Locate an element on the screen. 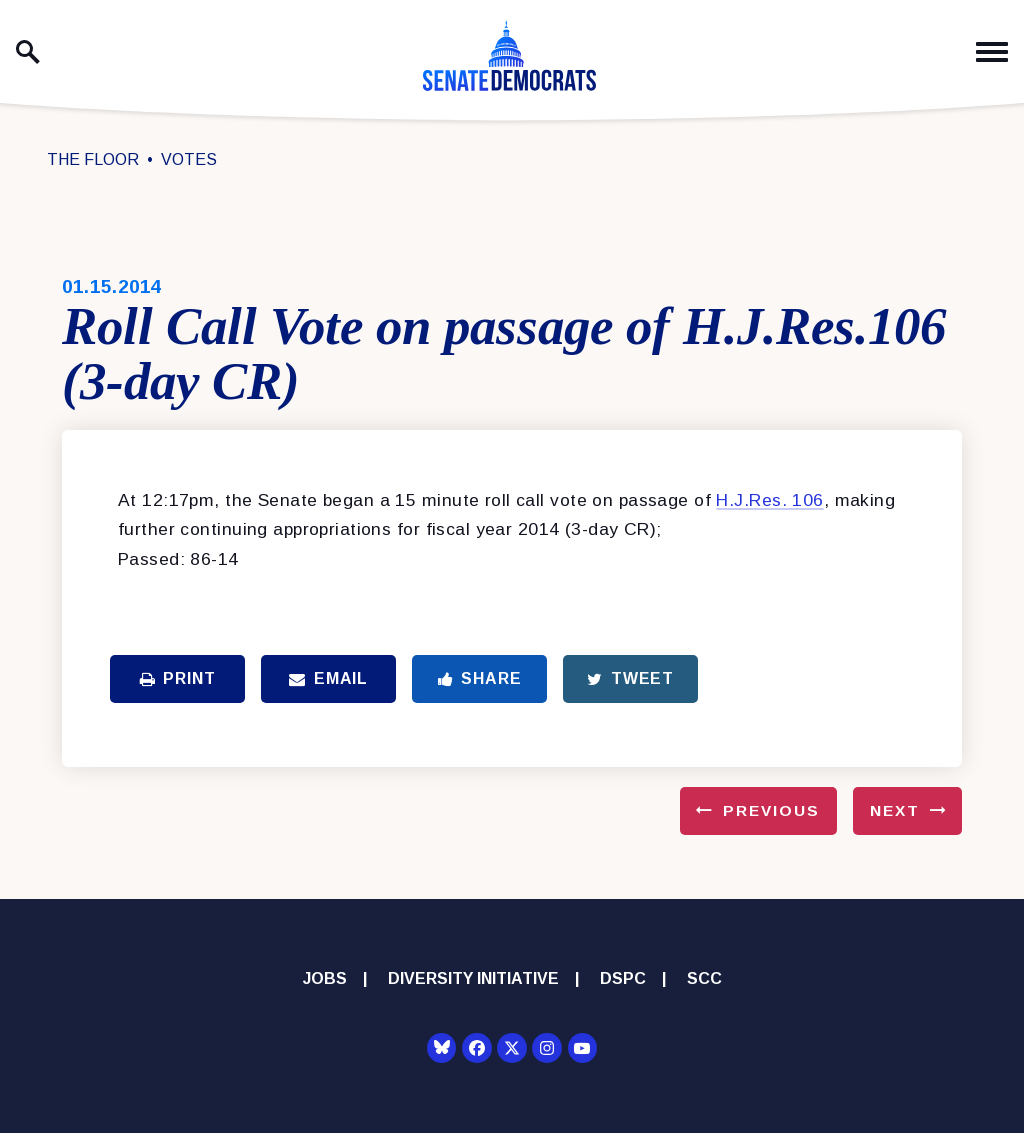 The width and height of the screenshot is (1024, 1133). DSPC is located at coordinates (623, 978).